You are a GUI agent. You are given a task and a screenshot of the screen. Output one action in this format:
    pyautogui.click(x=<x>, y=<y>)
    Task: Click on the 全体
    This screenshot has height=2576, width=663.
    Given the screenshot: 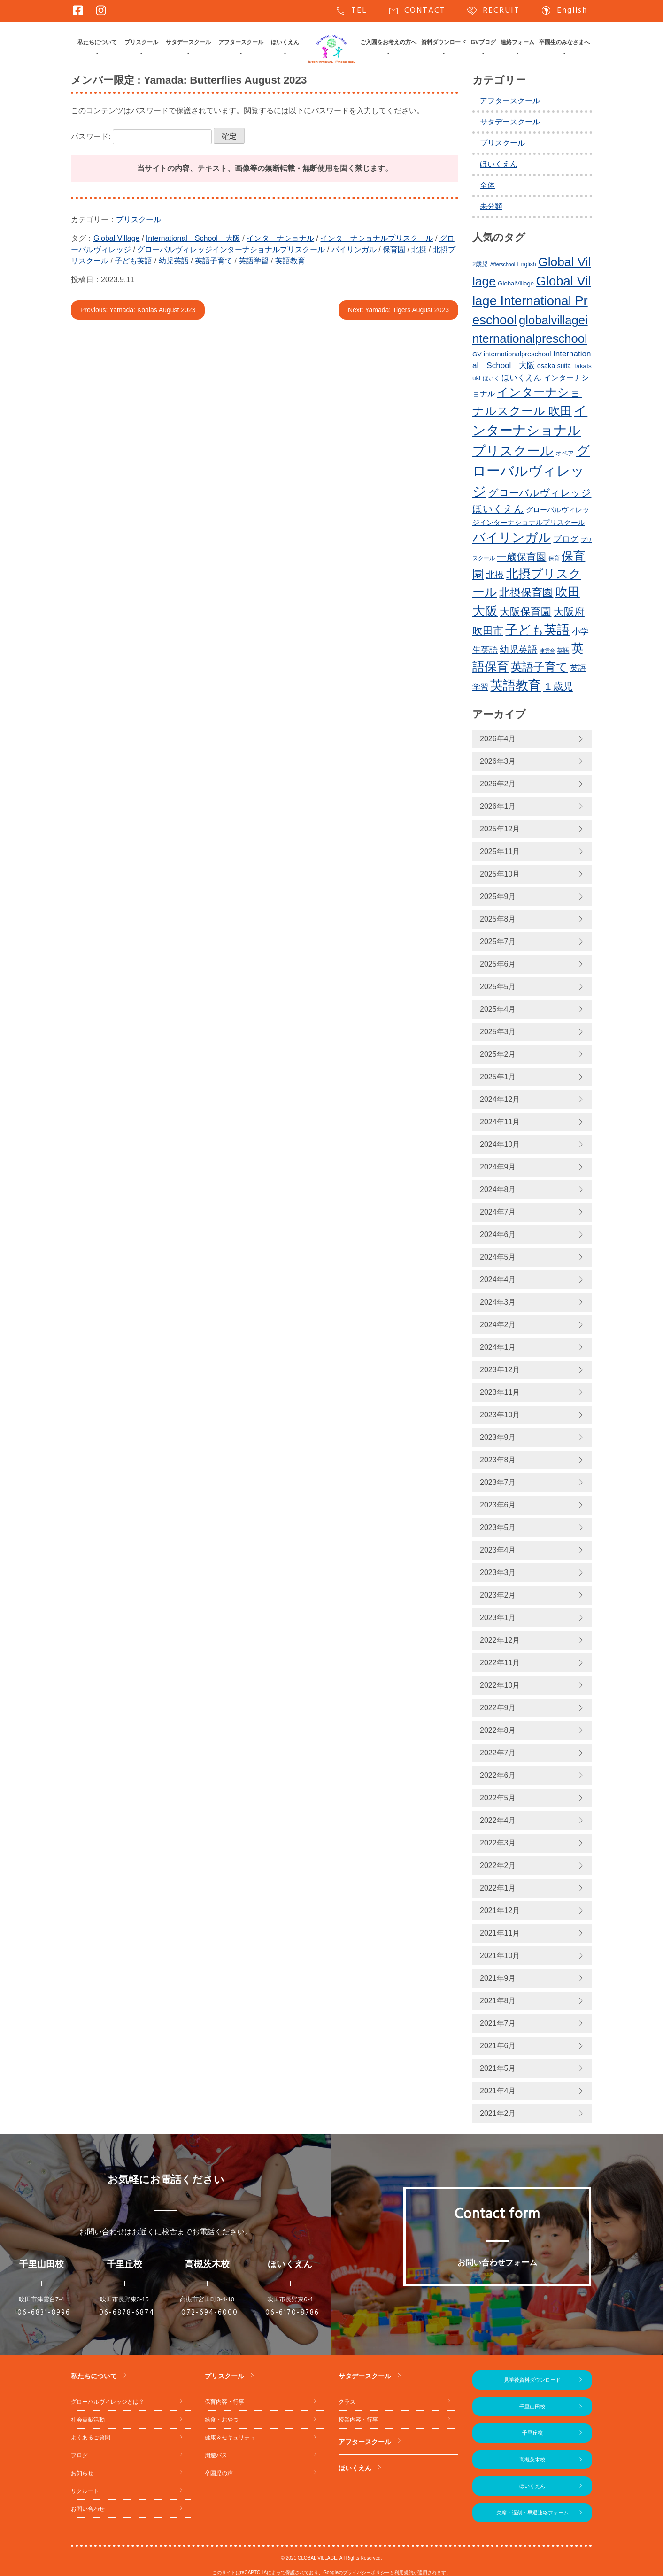 What is the action you would take?
    pyautogui.click(x=487, y=185)
    